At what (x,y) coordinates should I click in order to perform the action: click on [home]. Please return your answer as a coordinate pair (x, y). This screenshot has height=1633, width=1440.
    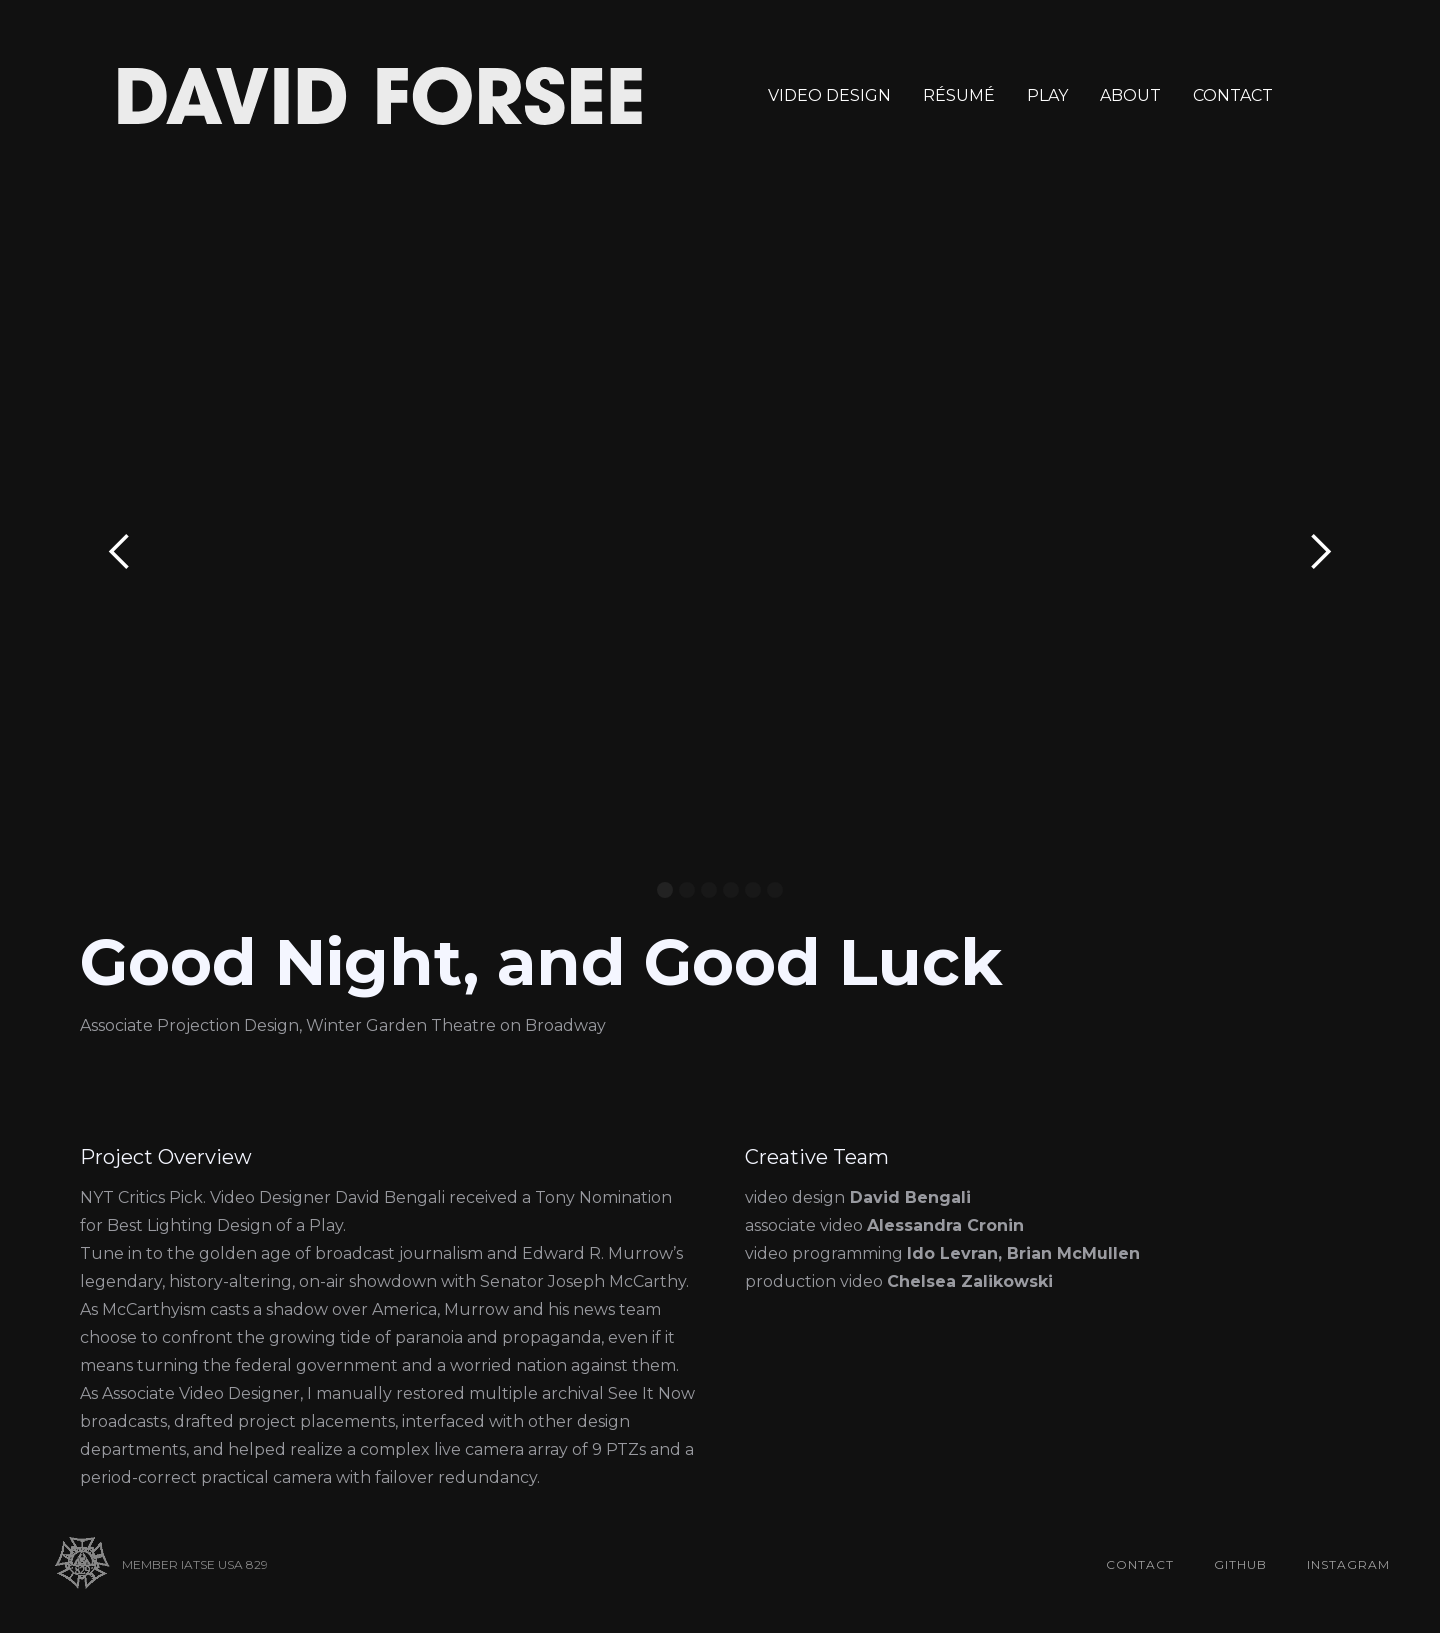
    Looking at the image, I should click on (380, 96).